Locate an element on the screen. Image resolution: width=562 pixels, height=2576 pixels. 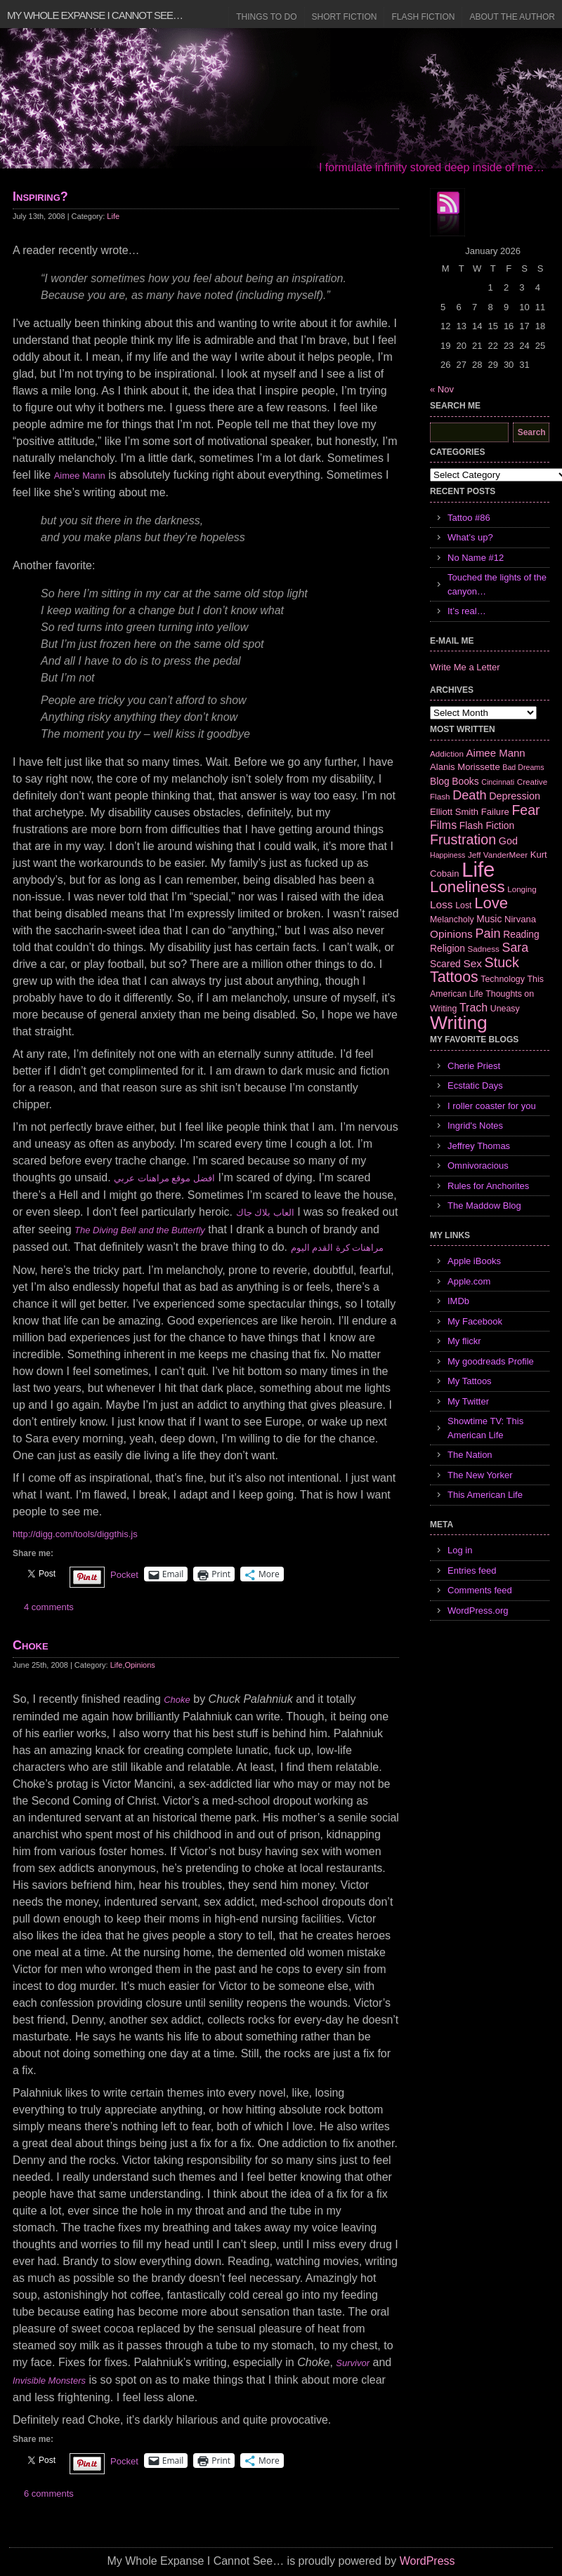
Things to Do is located at coordinates (266, 17).